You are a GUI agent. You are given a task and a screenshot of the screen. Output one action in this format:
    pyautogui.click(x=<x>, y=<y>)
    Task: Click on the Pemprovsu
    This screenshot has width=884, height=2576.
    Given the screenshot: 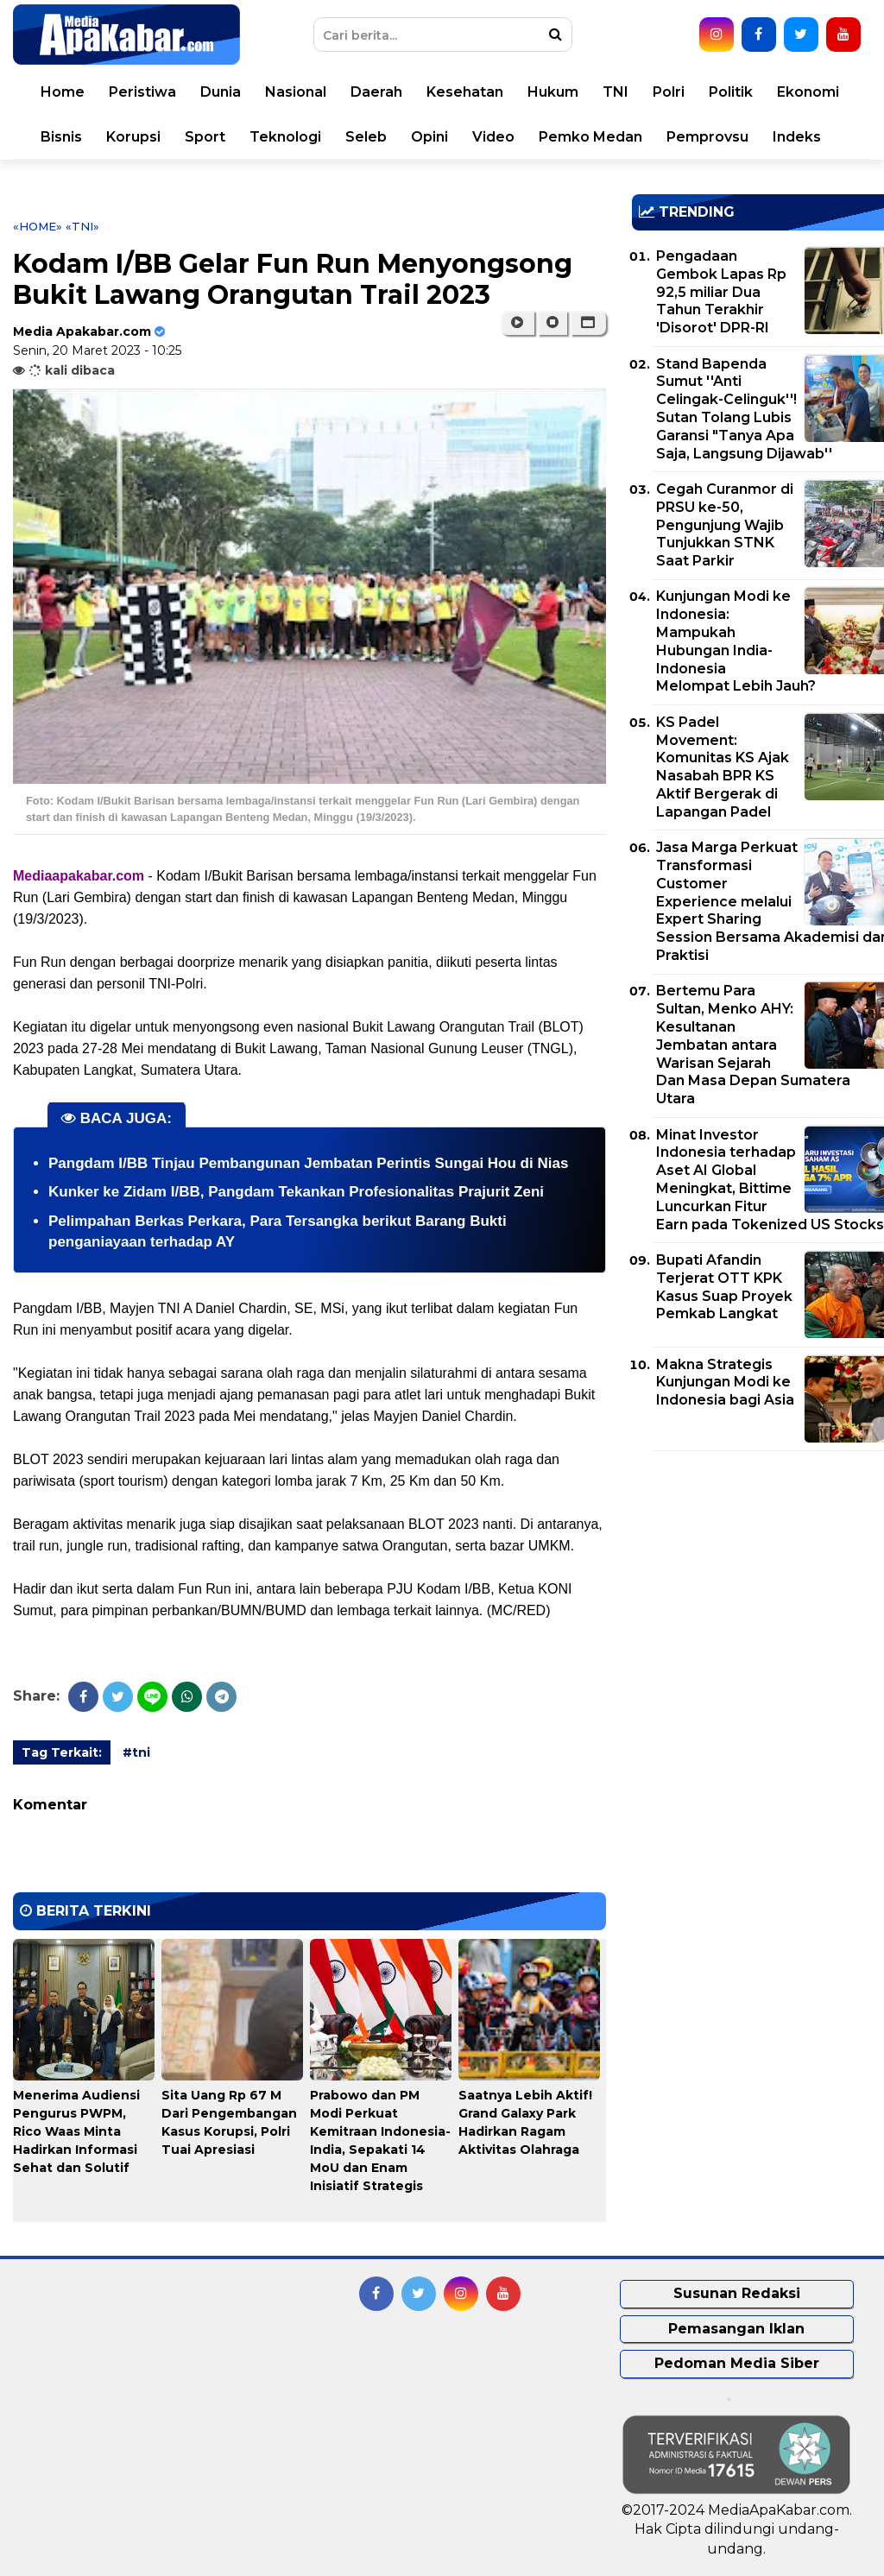 What is the action you would take?
    pyautogui.click(x=707, y=137)
    